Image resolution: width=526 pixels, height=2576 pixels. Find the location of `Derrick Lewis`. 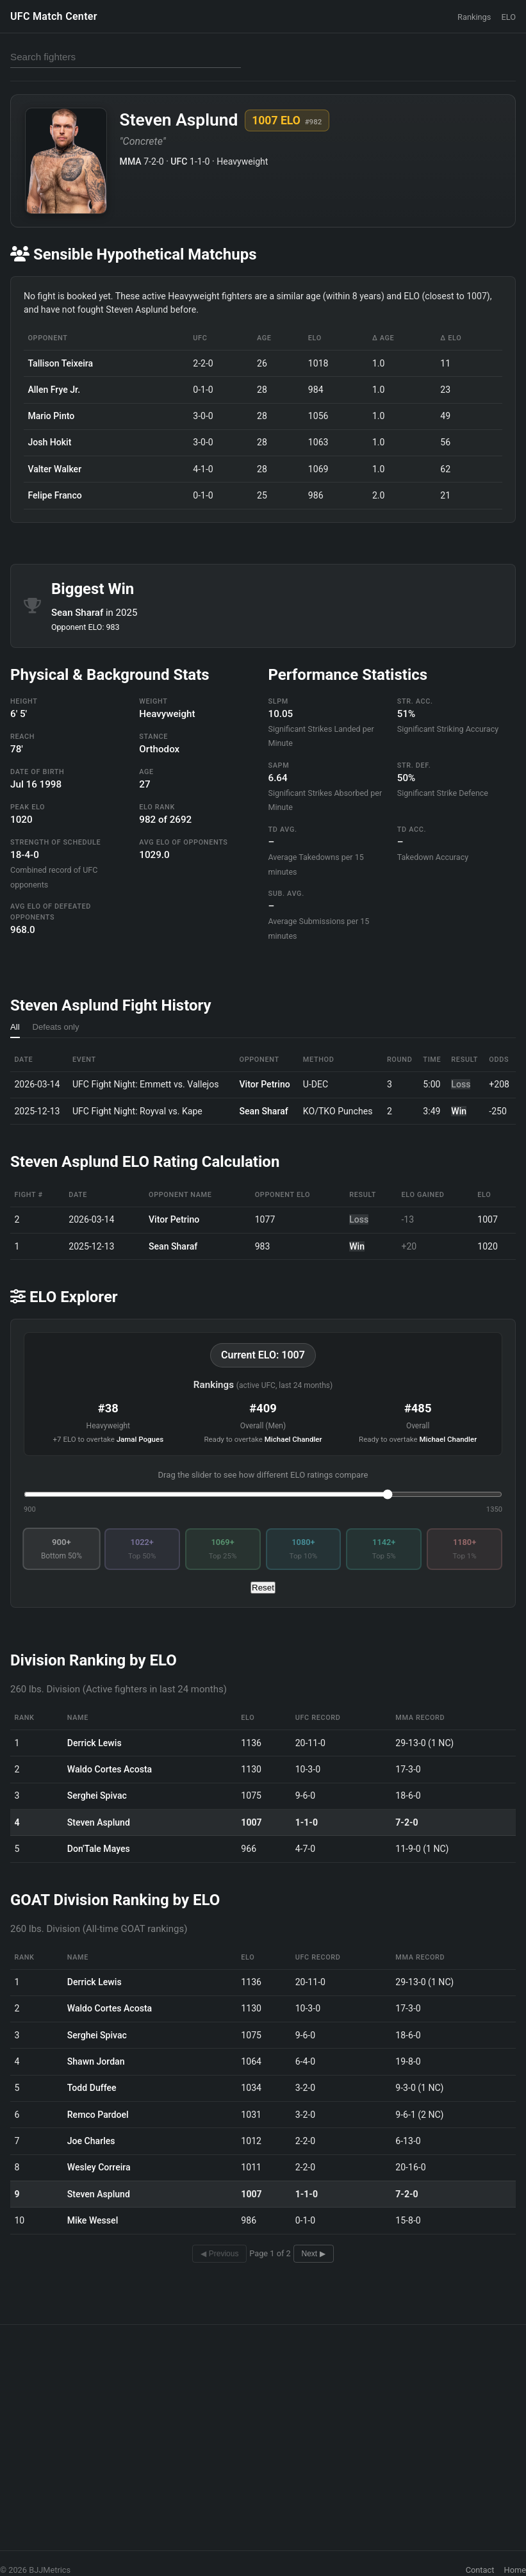

Derrick Lewis is located at coordinates (94, 1743).